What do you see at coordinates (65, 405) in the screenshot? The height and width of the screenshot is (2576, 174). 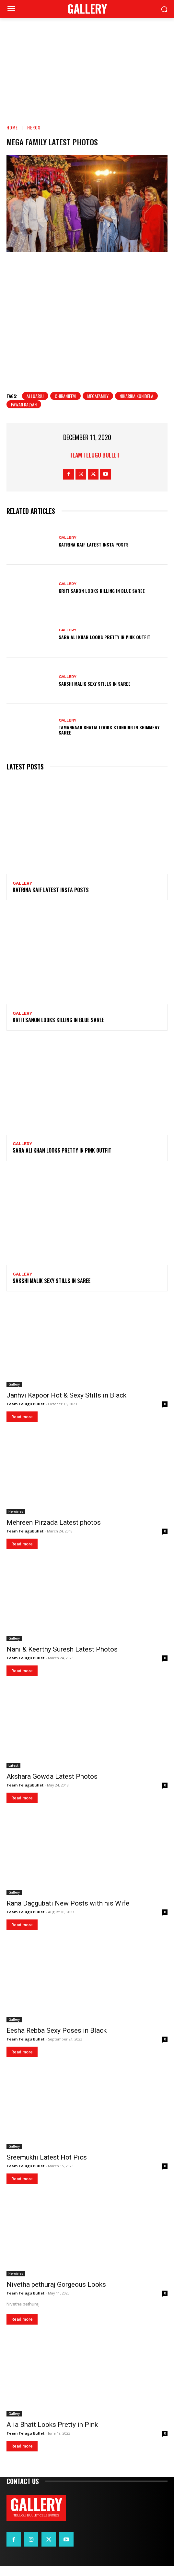 I see `Chiranjeevi` at bounding box center [65, 405].